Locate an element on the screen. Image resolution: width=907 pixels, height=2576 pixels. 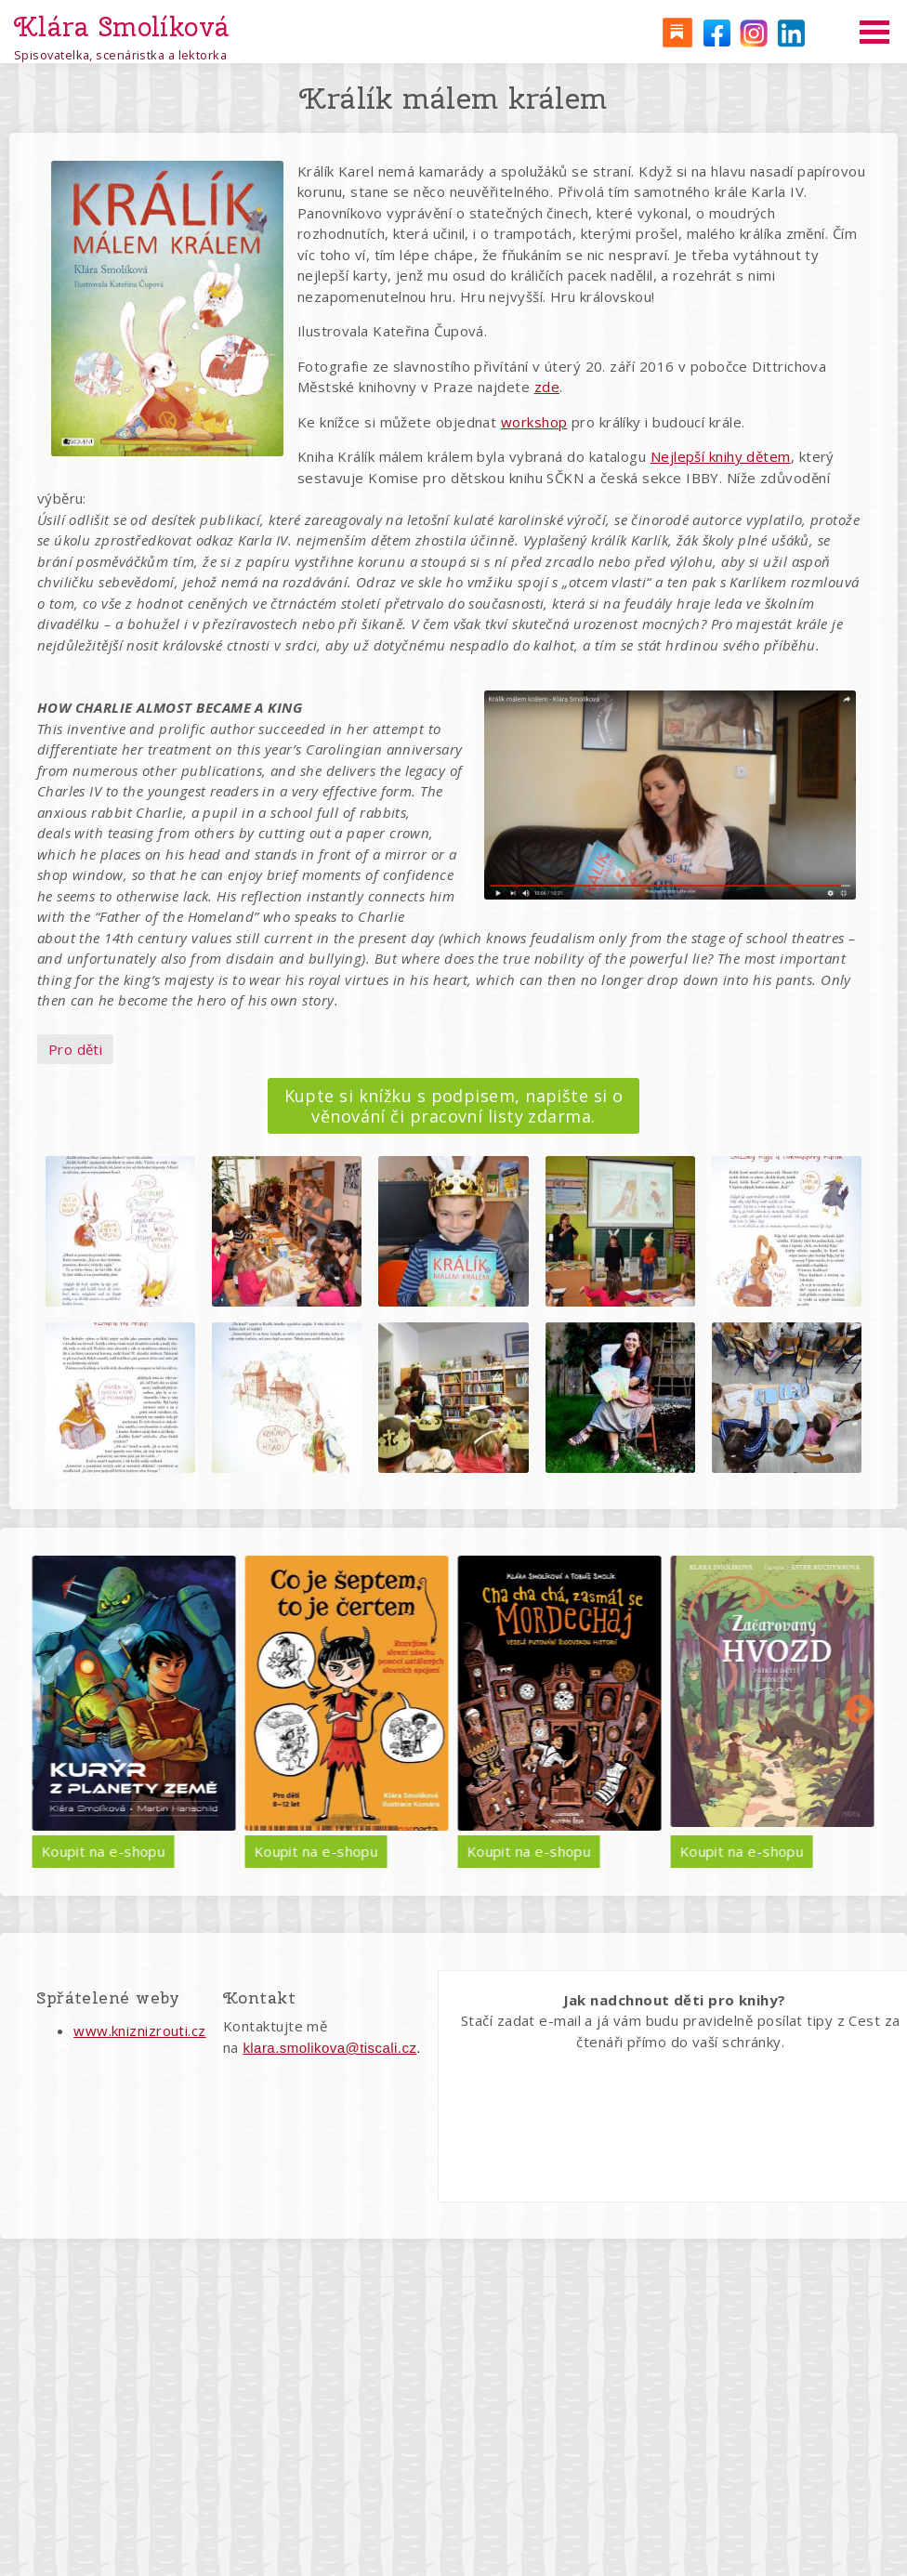
klara.smolikova@tiscali.cz is located at coordinates (329, 2048).